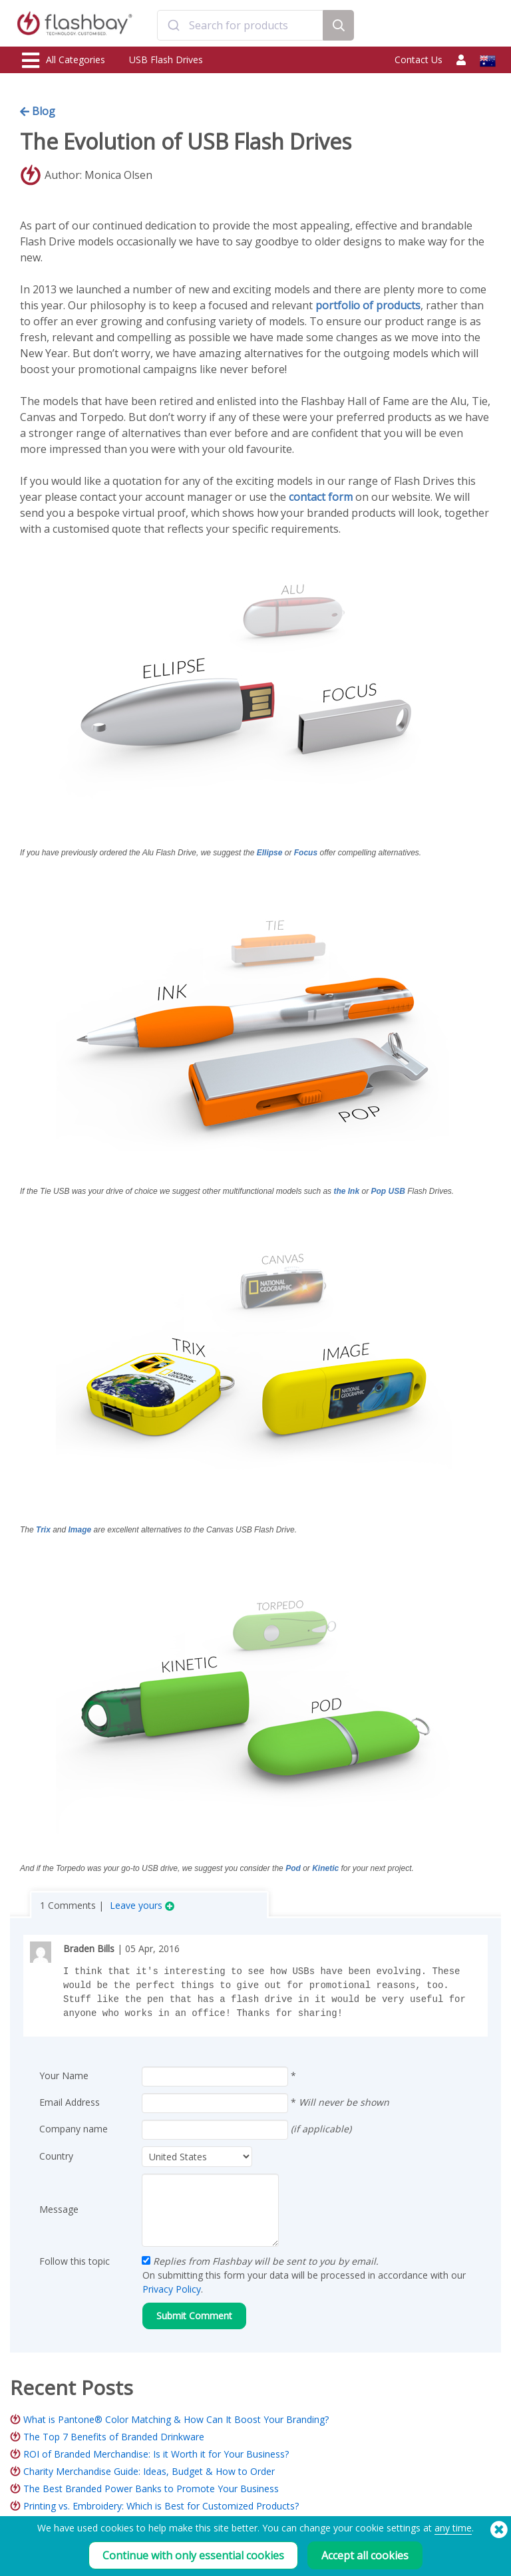  What do you see at coordinates (418, 59) in the screenshot?
I see `Contact Us` at bounding box center [418, 59].